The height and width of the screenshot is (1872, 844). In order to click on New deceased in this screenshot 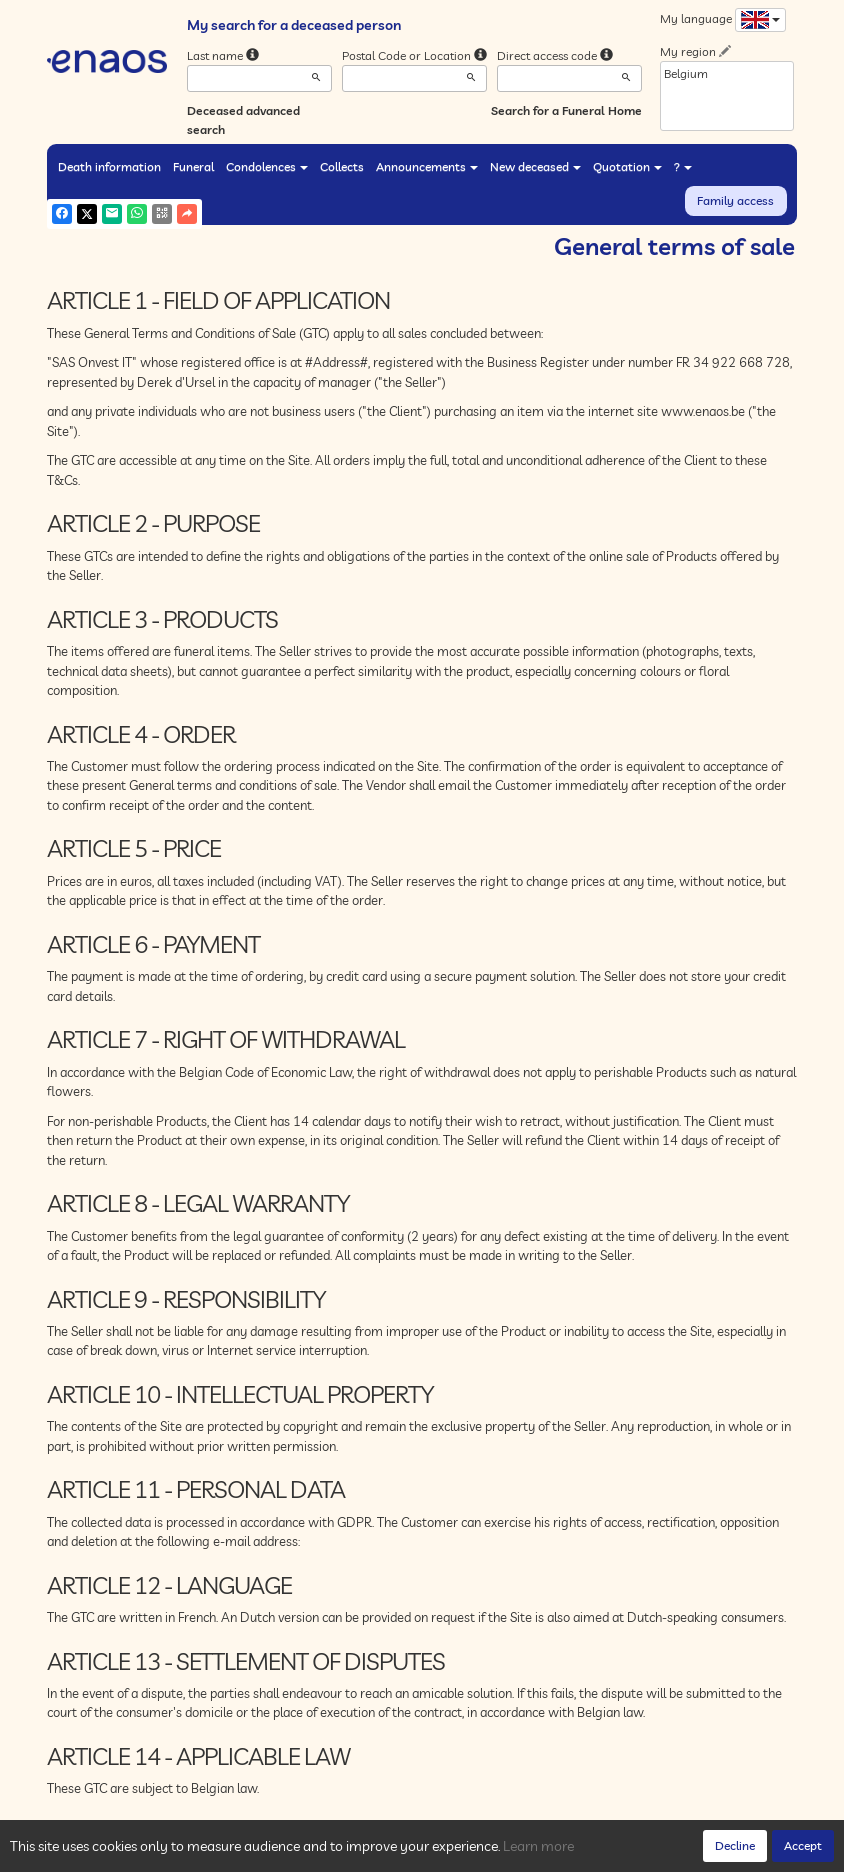, I will do `click(535, 166)`.